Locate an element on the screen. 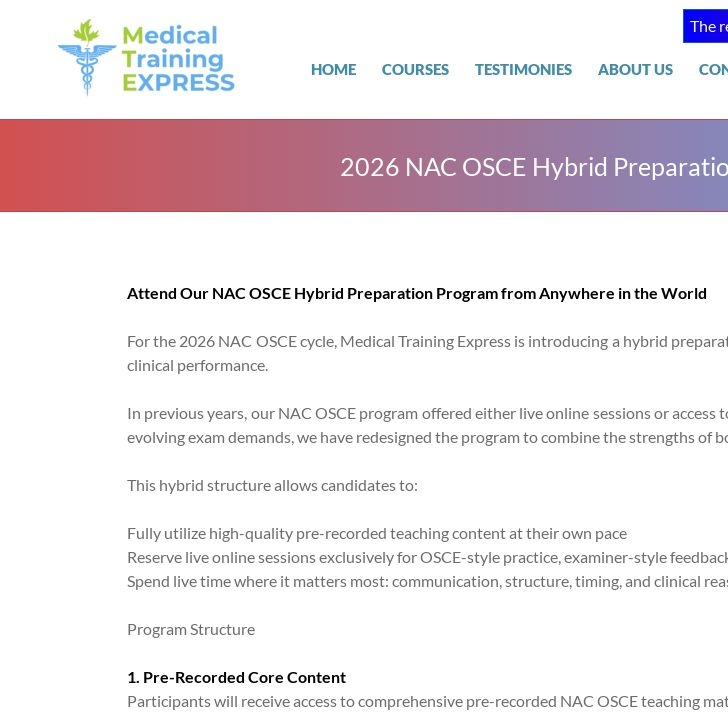 This screenshot has height=720, width=728. TESTIMONIES is located at coordinates (523, 69).